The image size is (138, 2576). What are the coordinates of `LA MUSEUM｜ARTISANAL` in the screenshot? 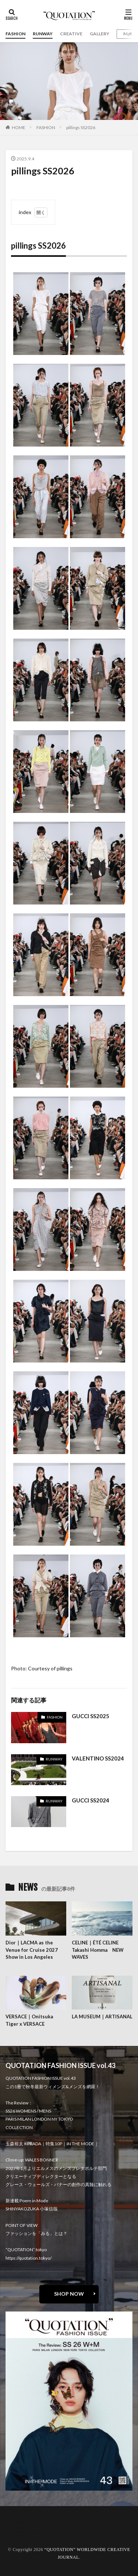 It's located at (102, 2016).